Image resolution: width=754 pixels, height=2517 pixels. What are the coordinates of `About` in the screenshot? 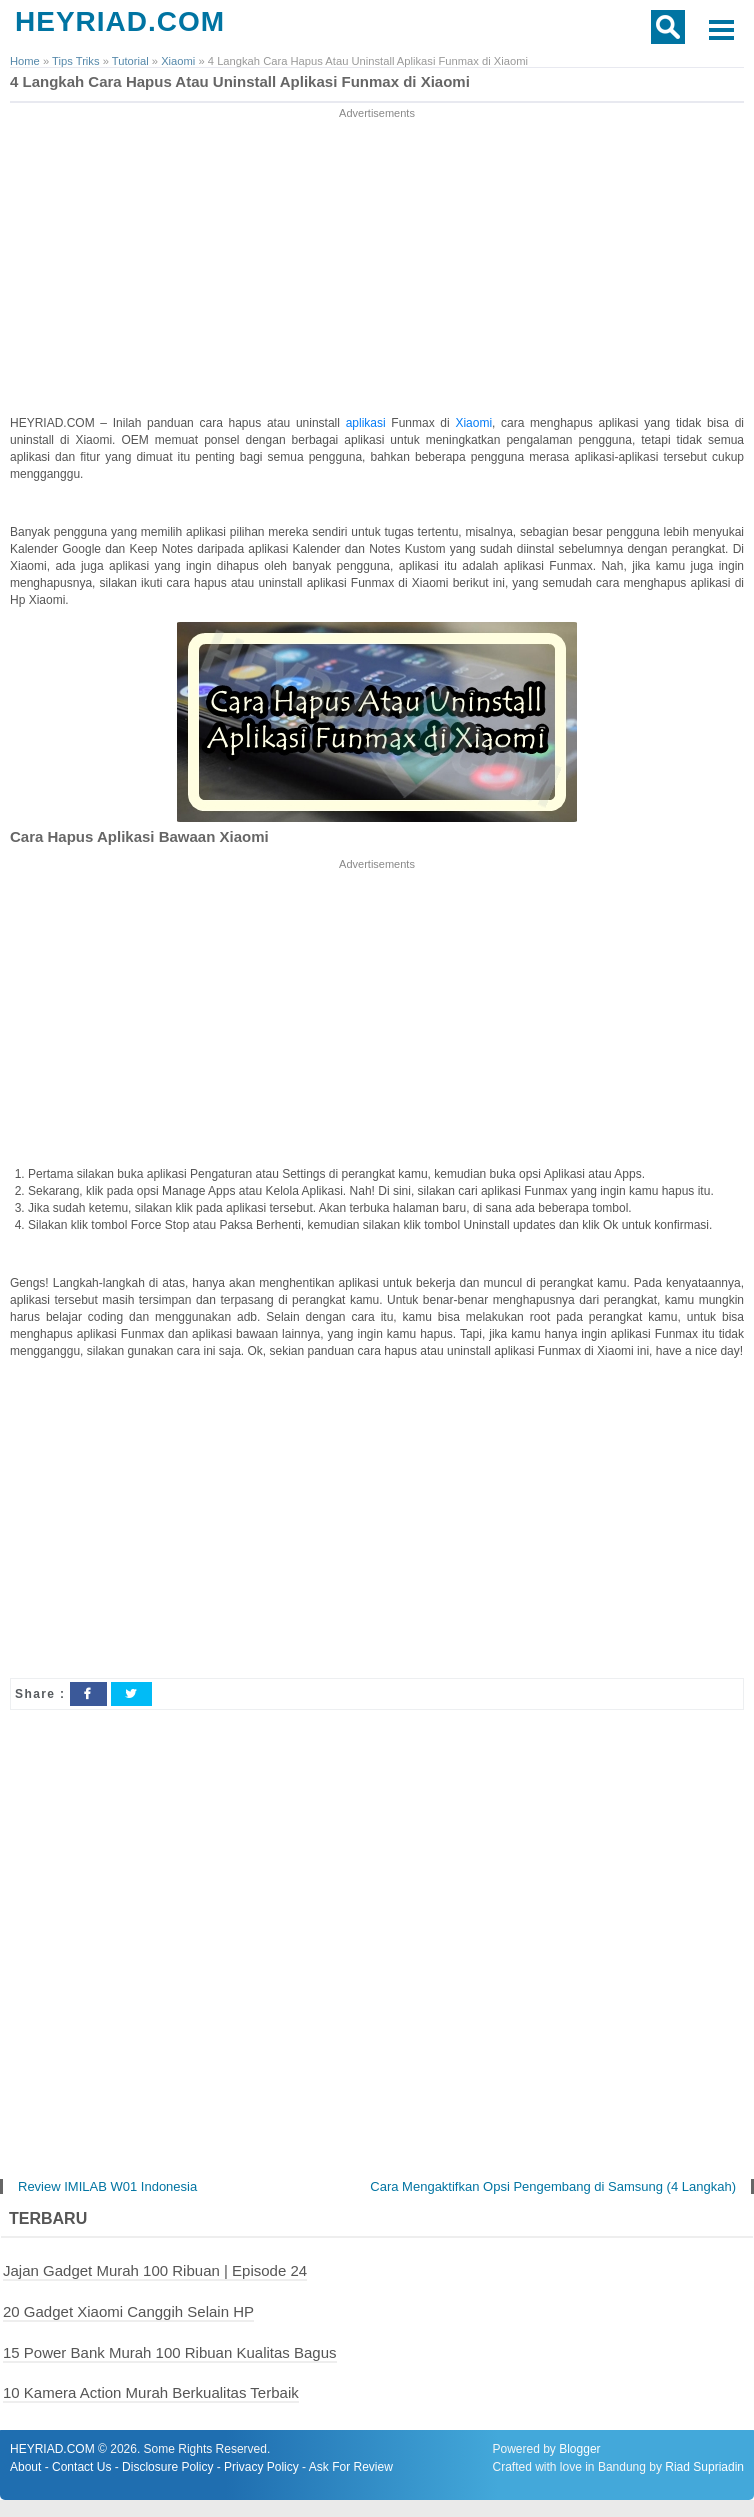 It's located at (25, 2467).